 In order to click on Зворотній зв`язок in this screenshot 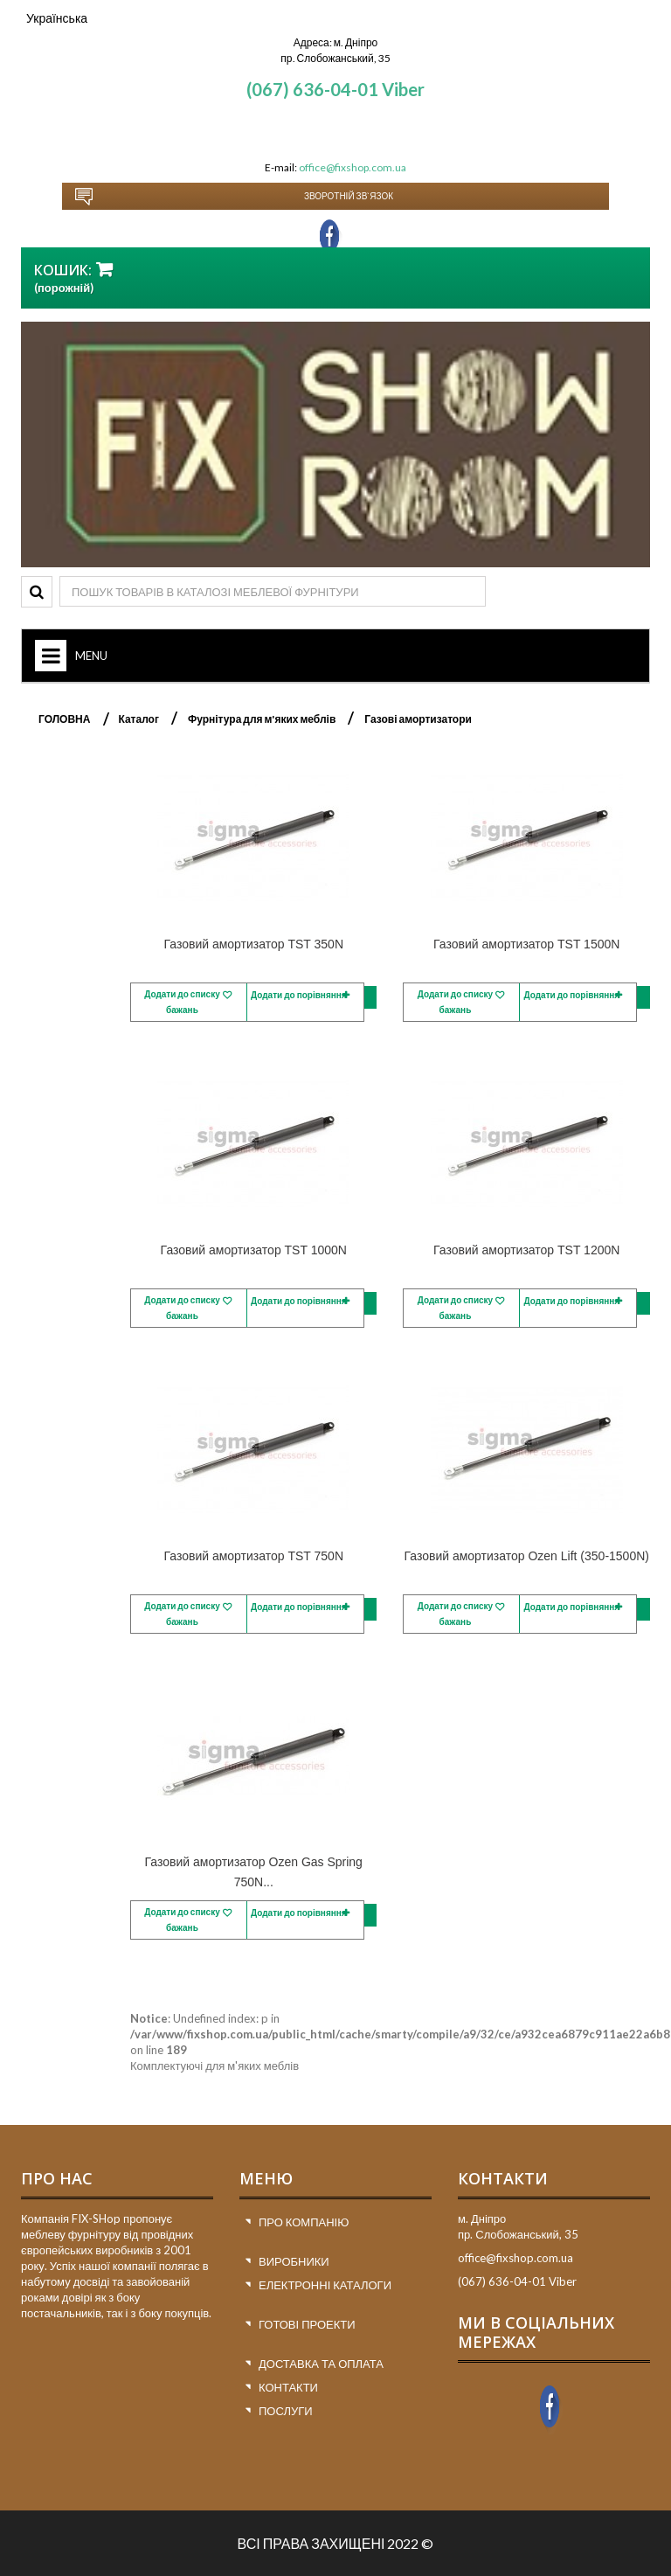, I will do `click(348, 196)`.